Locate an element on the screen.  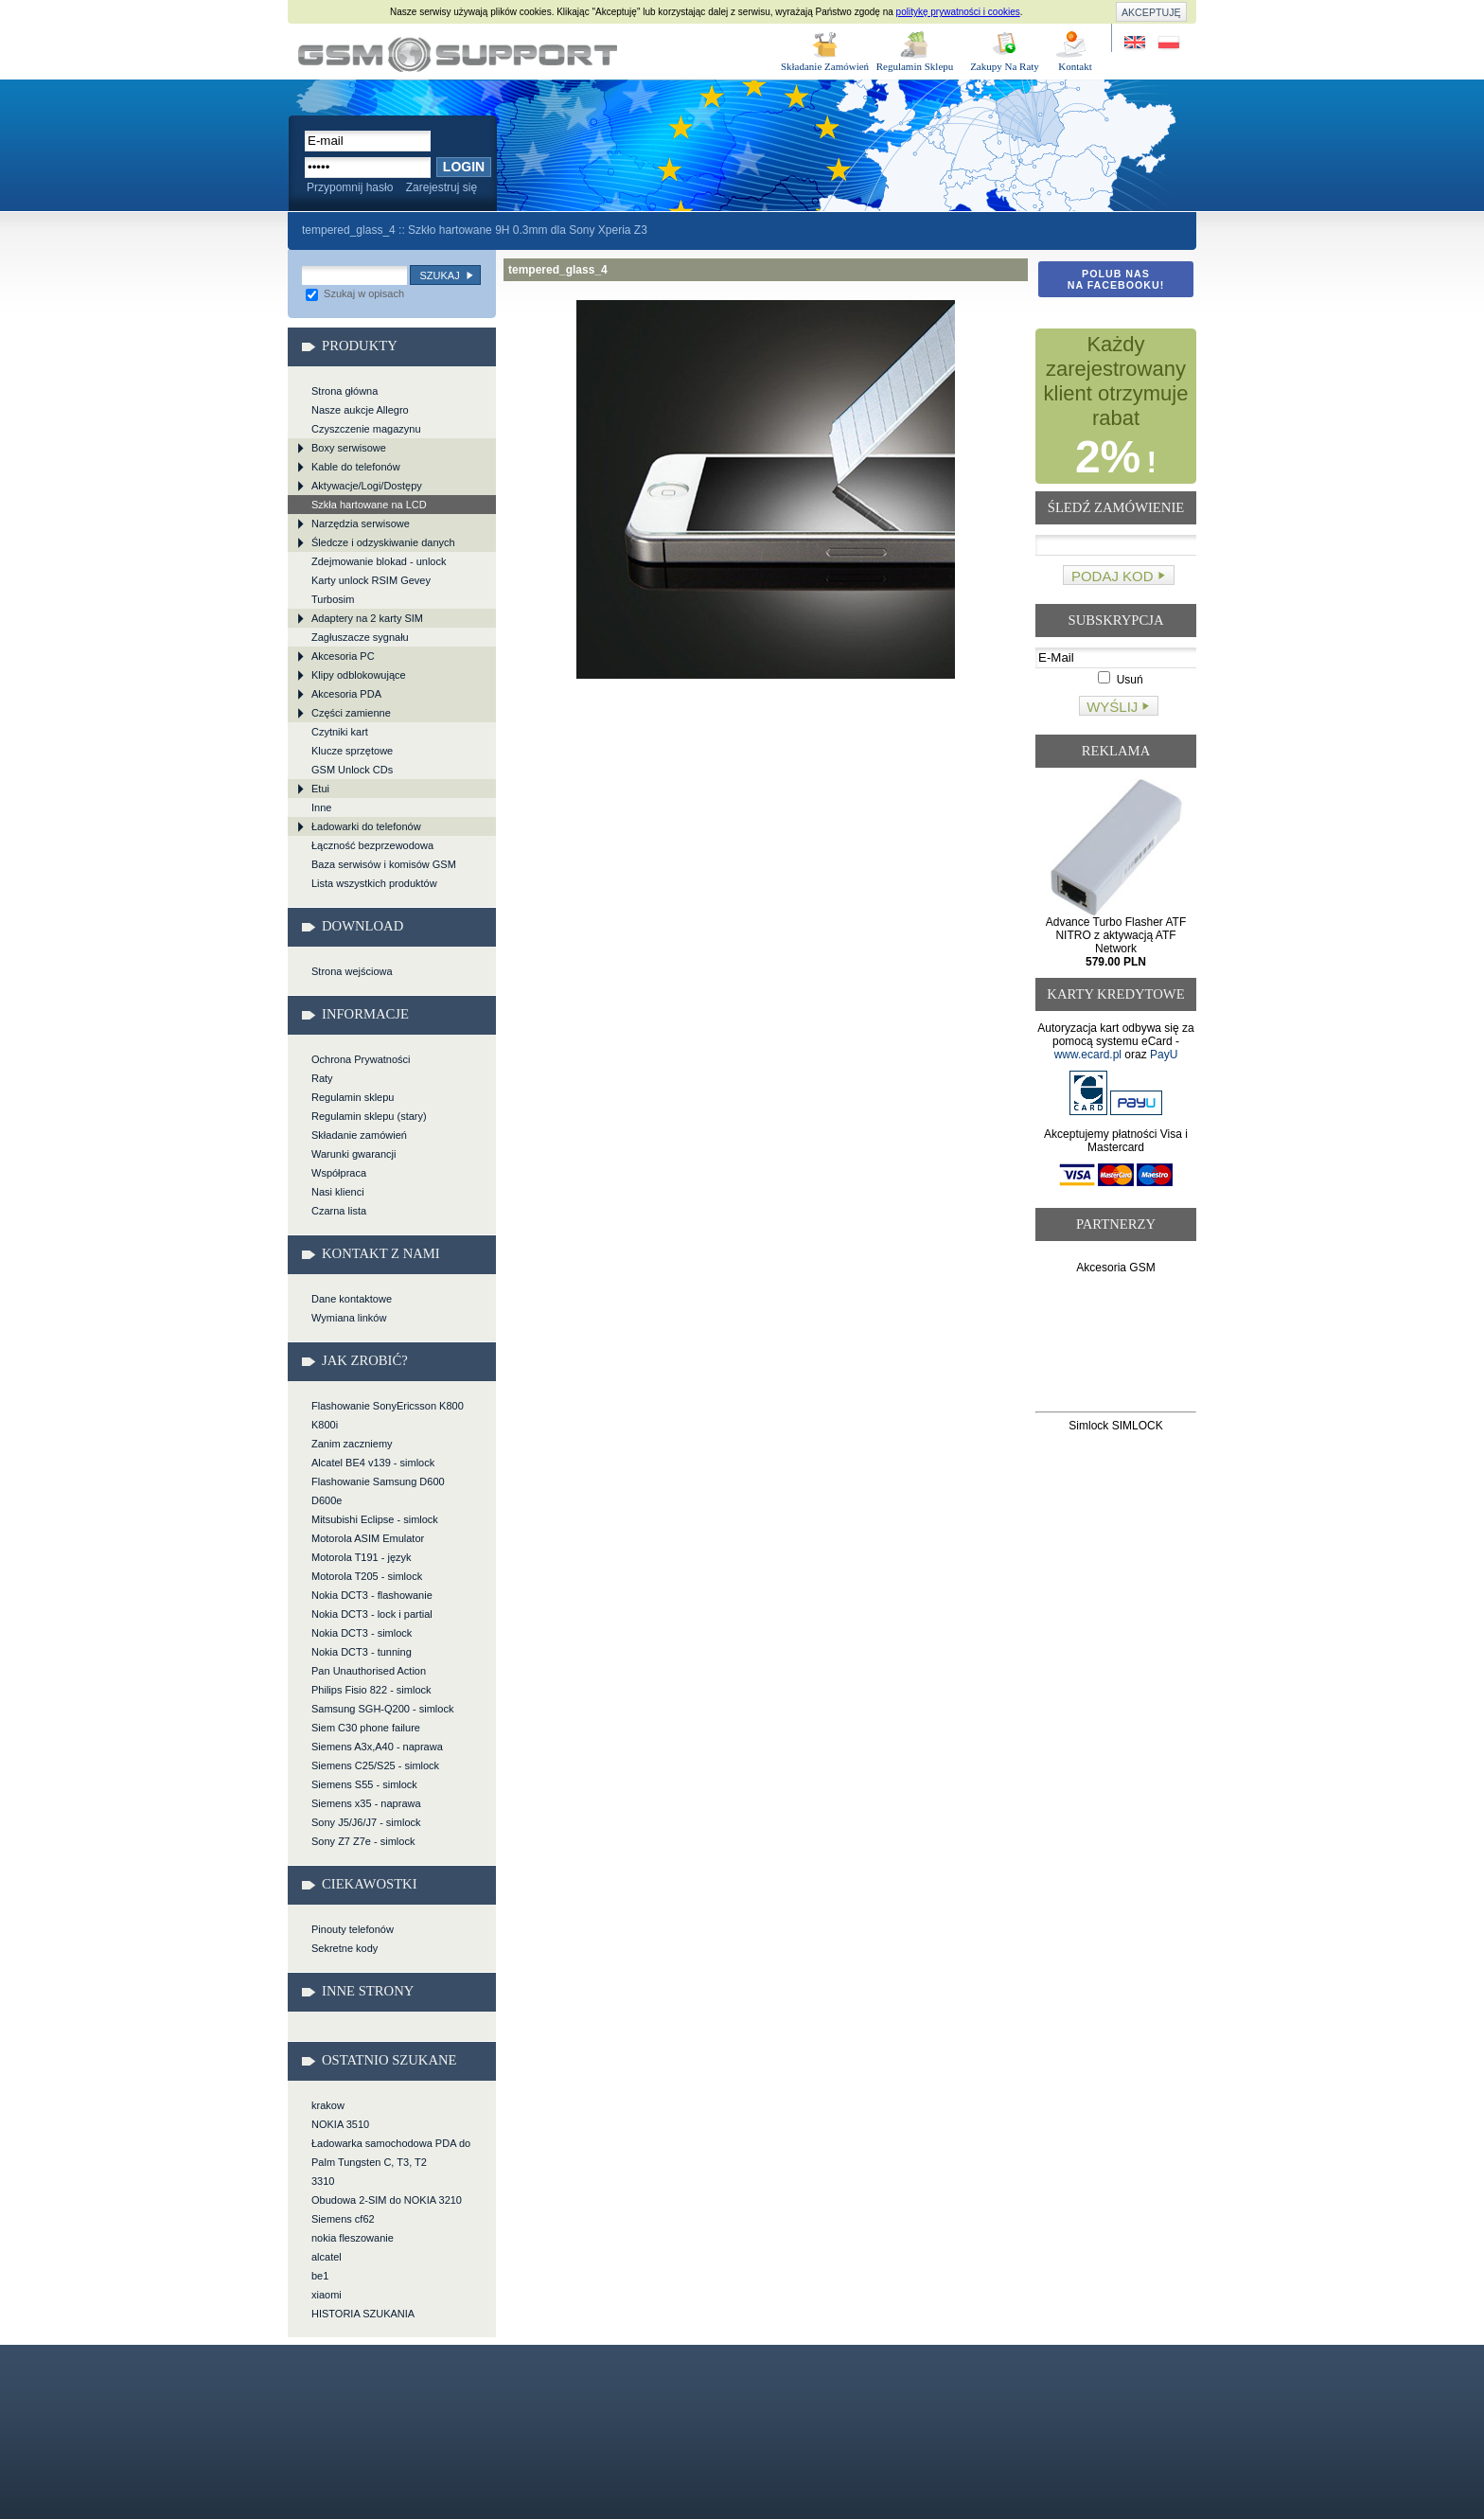
Adaptery na 2 karty SIM is located at coordinates (367, 618).